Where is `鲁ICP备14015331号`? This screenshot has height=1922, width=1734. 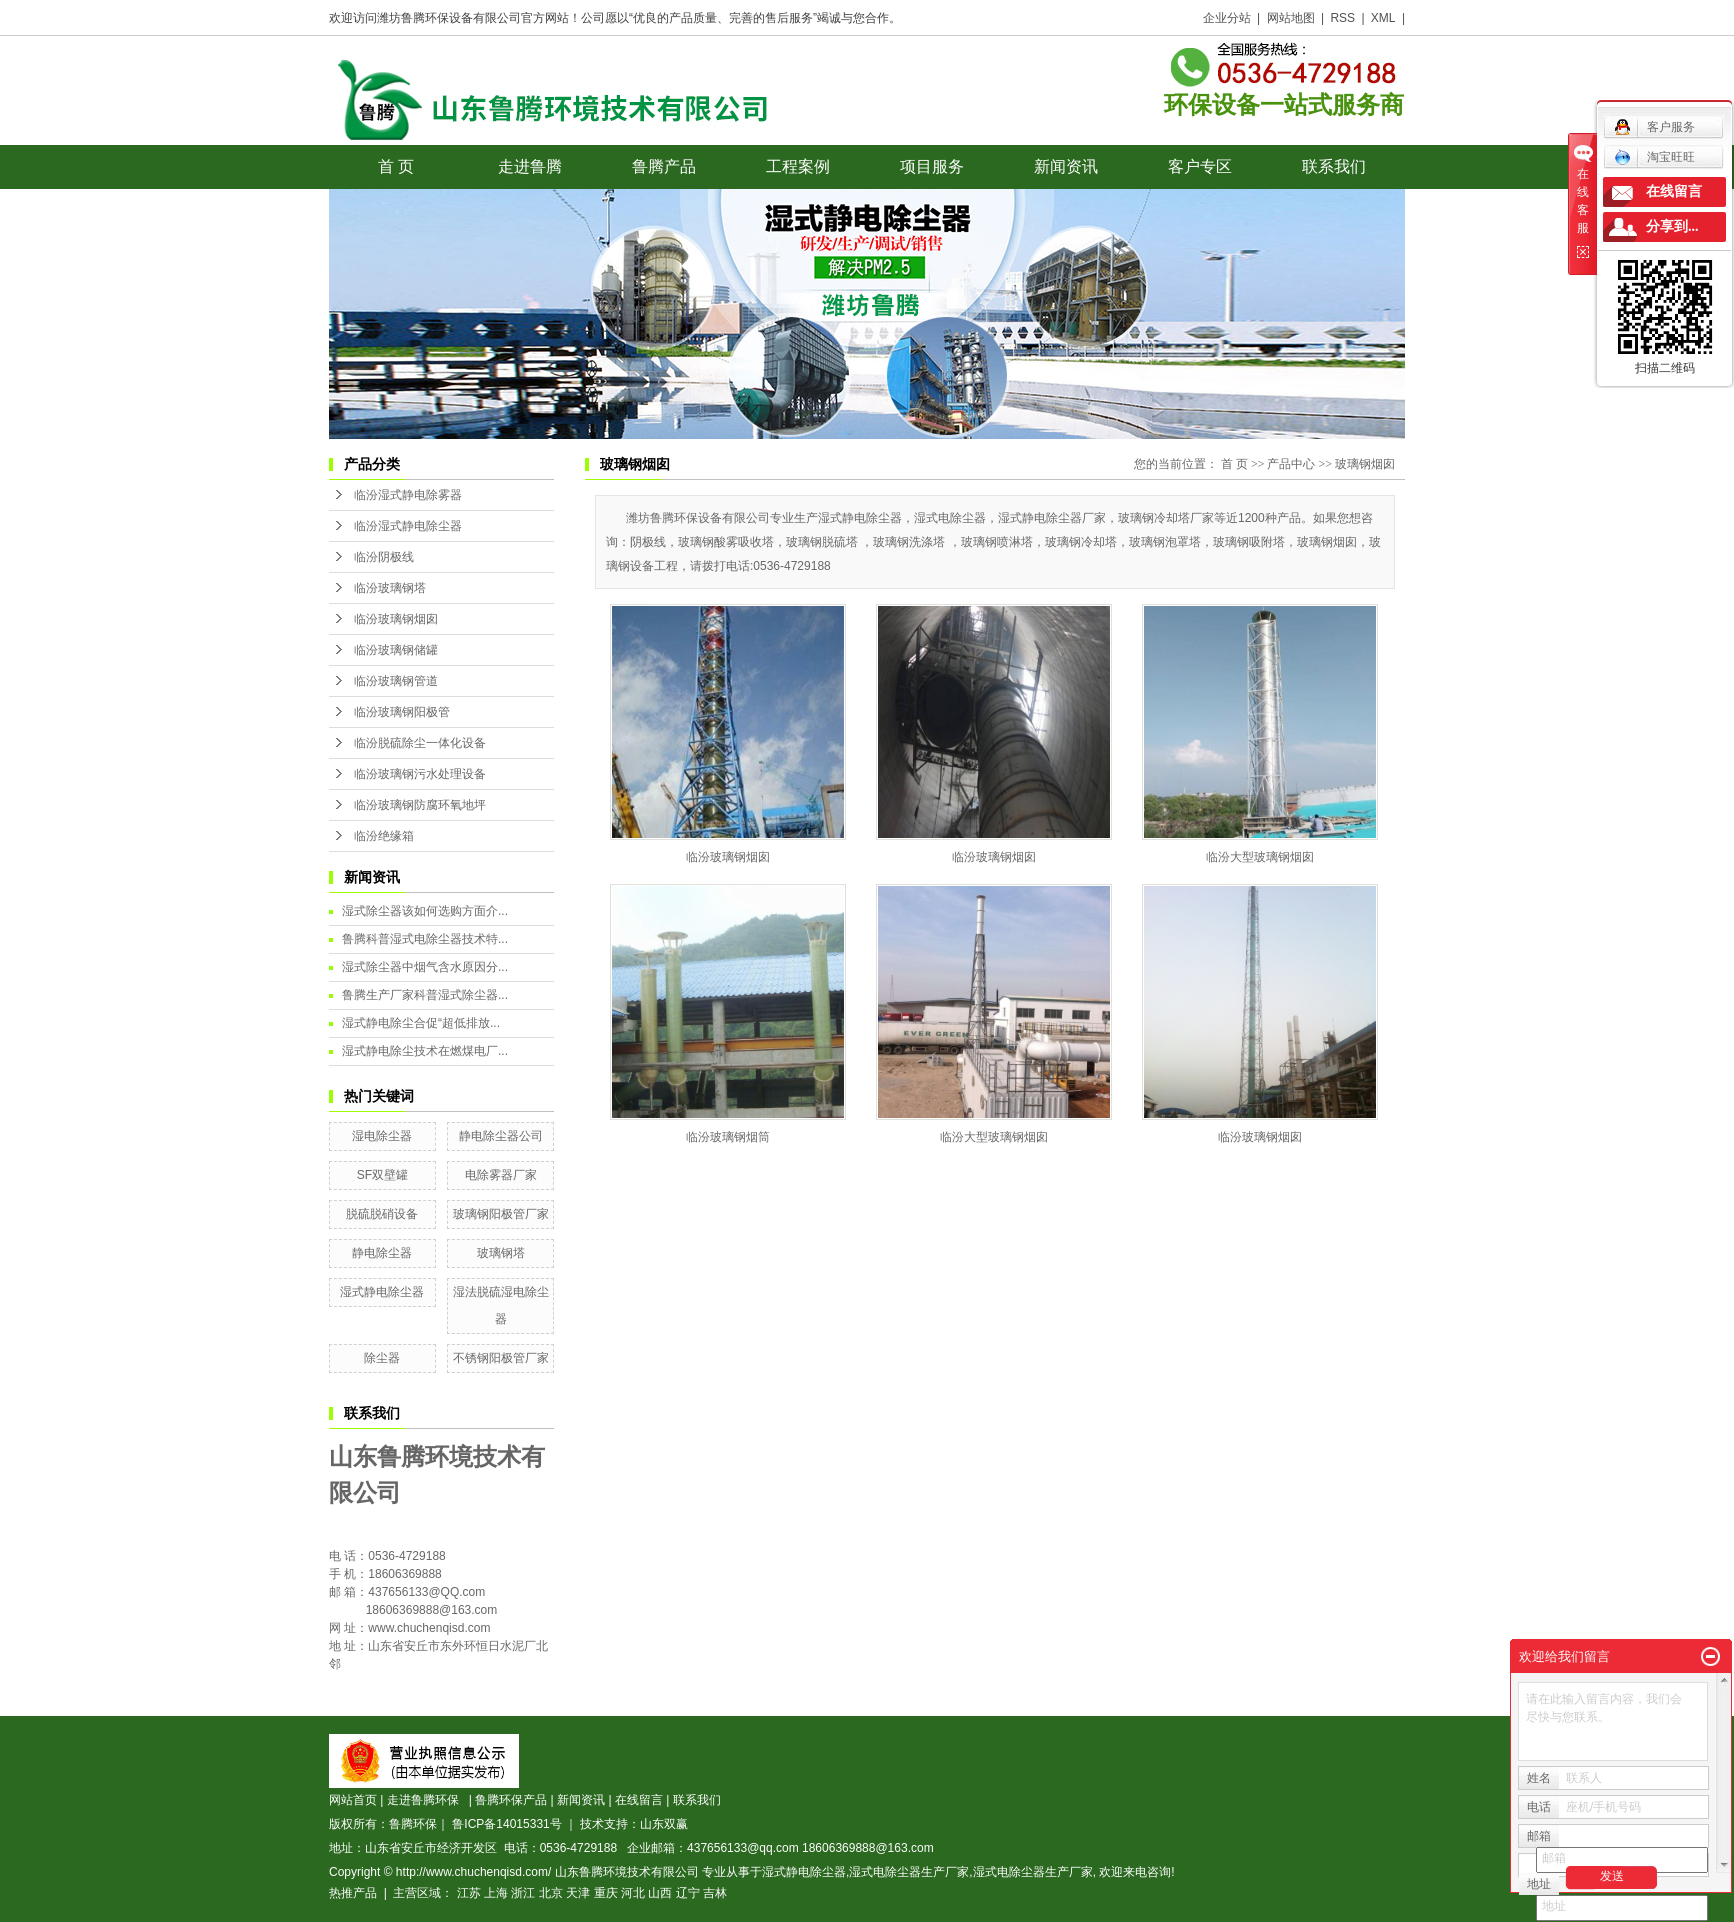
鲁ICP备14015331号 is located at coordinates (506, 1824).